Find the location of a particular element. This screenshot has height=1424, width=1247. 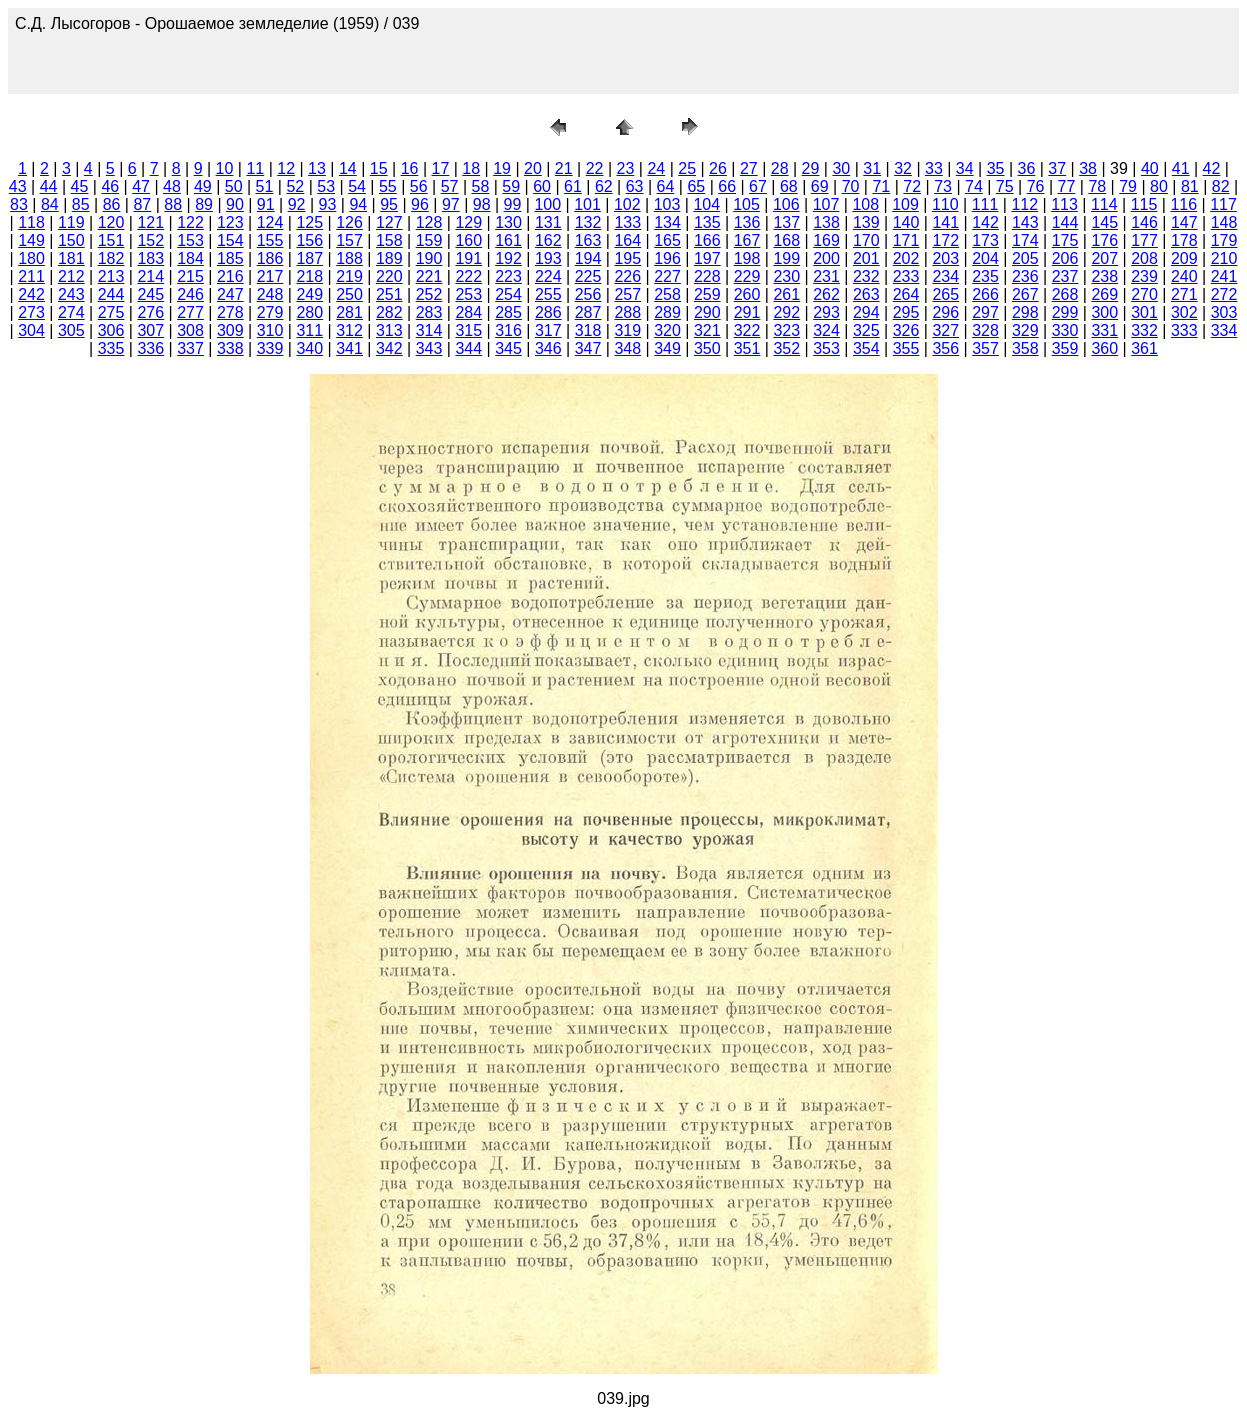

197 is located at coordinates (707, 258).